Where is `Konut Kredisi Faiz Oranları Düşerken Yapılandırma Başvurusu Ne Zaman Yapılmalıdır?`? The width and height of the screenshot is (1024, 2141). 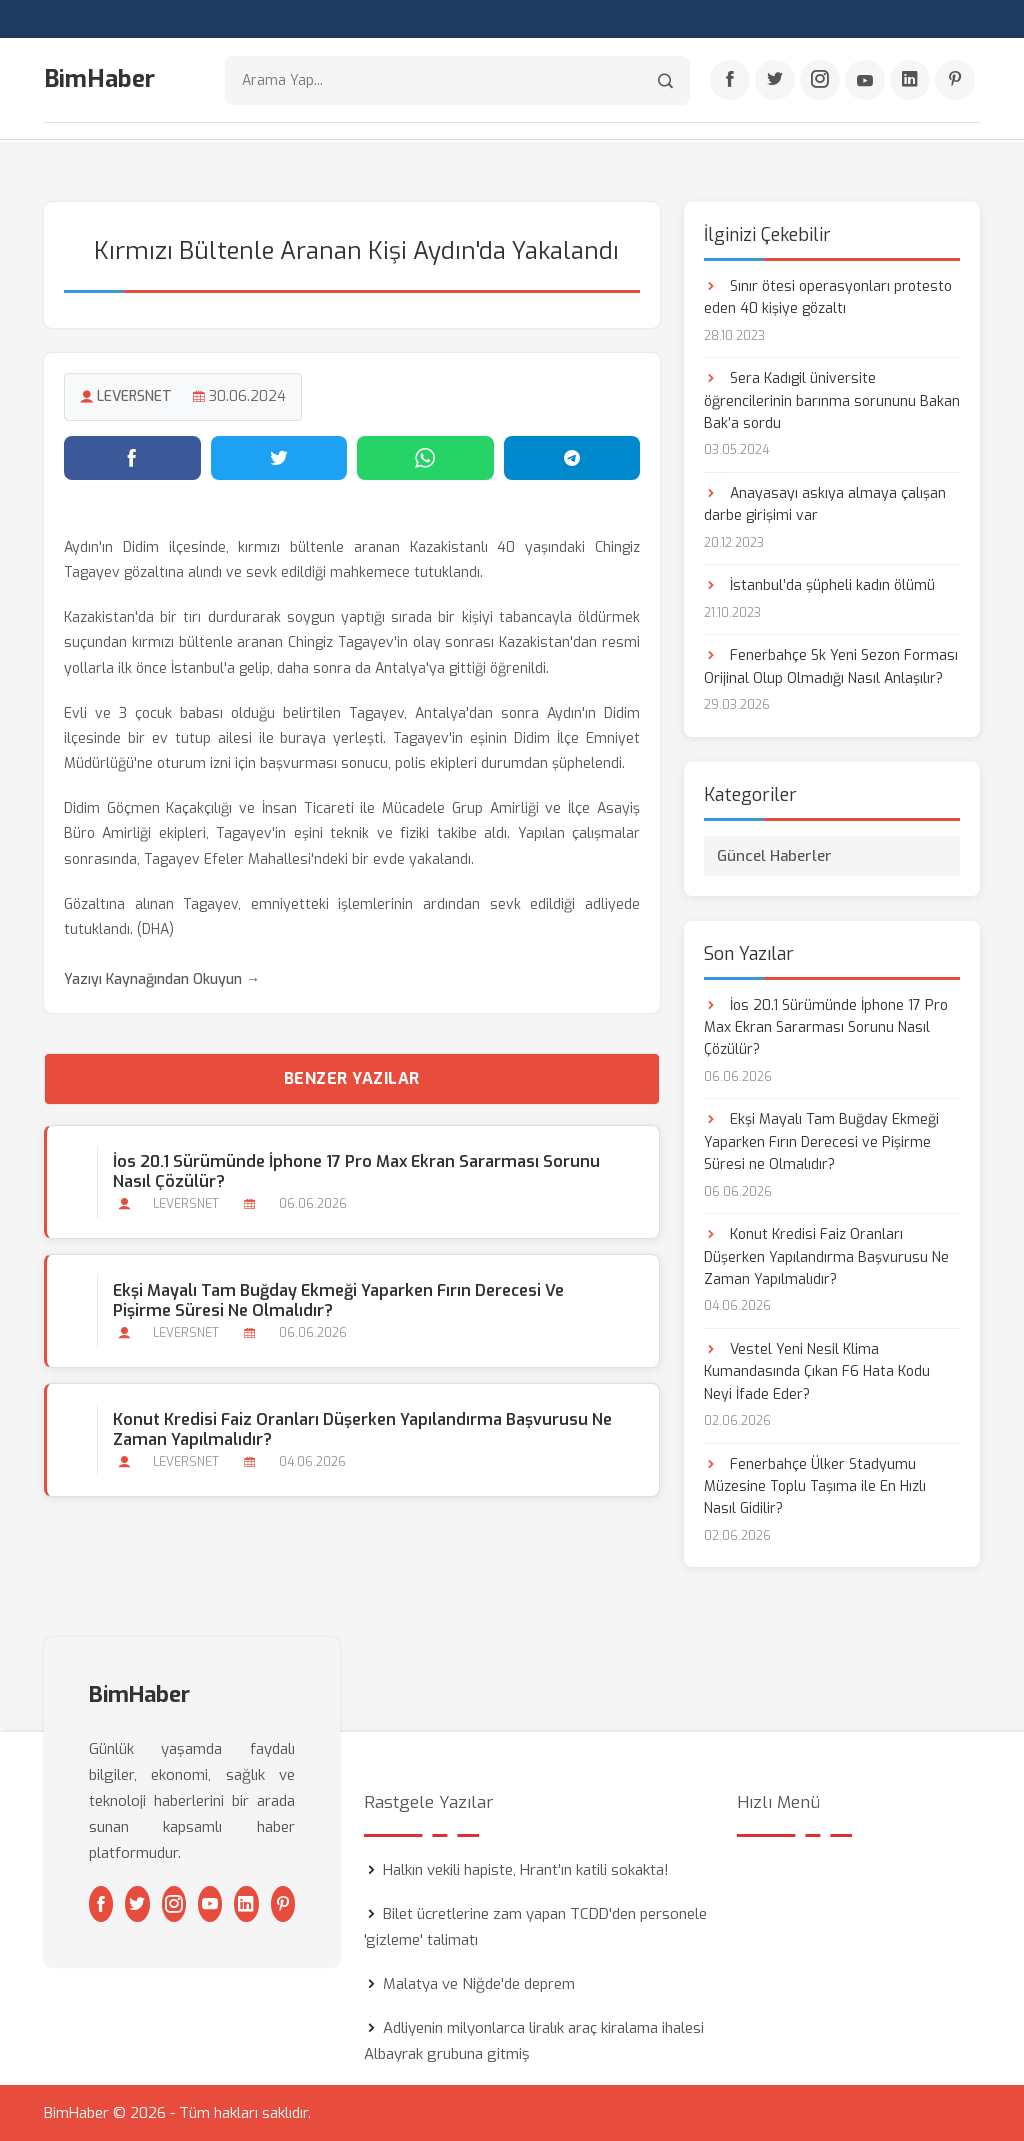 Konut Kredisi Faiz Oranları Düşerken Yapılandırma Başvurusu Ne Zaman Yapılmalıdır? is located at coordinates (362, 1429).